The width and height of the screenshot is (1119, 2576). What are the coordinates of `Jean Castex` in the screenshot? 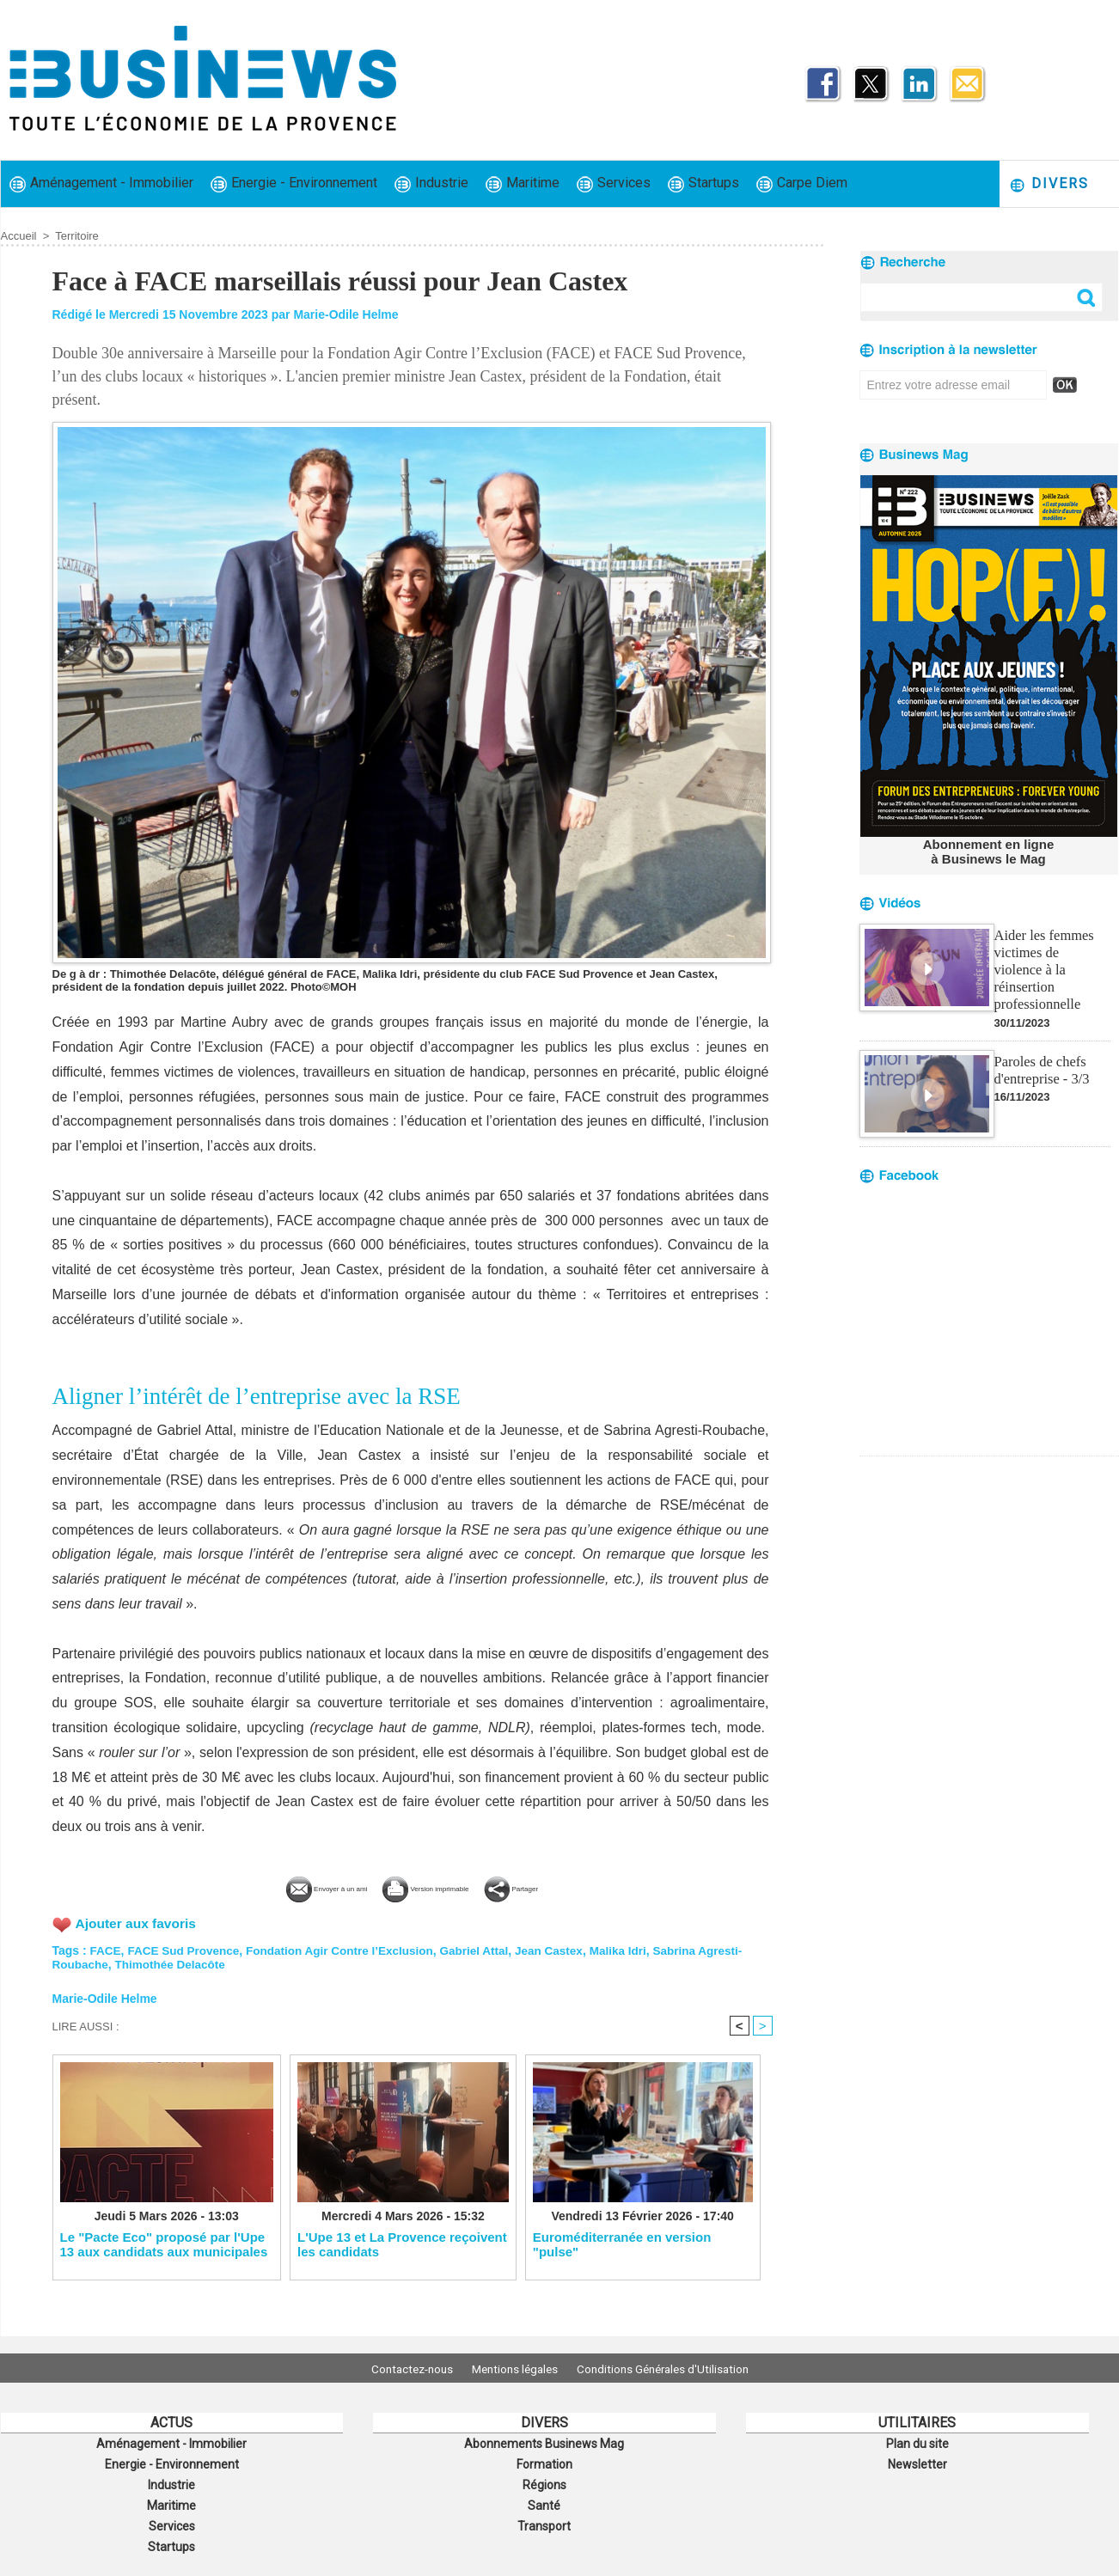 It's located at (564, 1949).